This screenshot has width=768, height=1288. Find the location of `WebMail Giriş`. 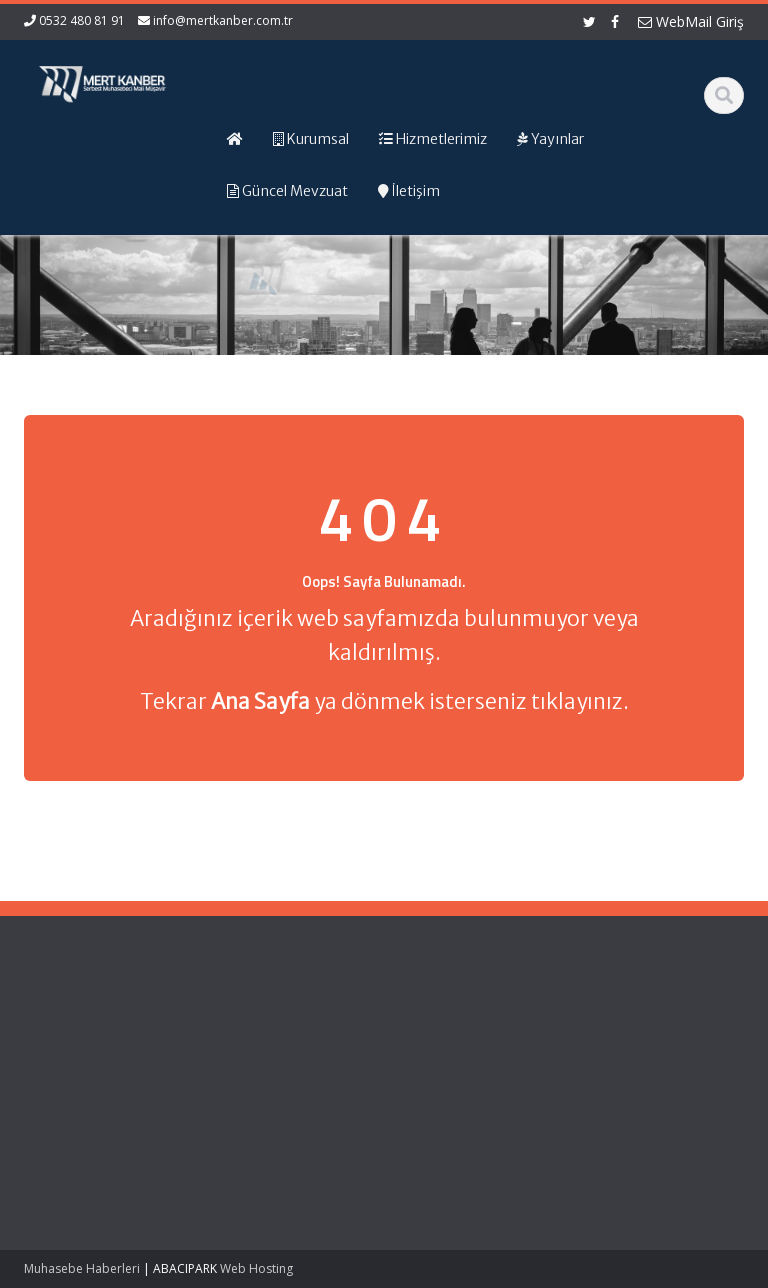

WebMail Giriş is located at coordinates (691, 21).